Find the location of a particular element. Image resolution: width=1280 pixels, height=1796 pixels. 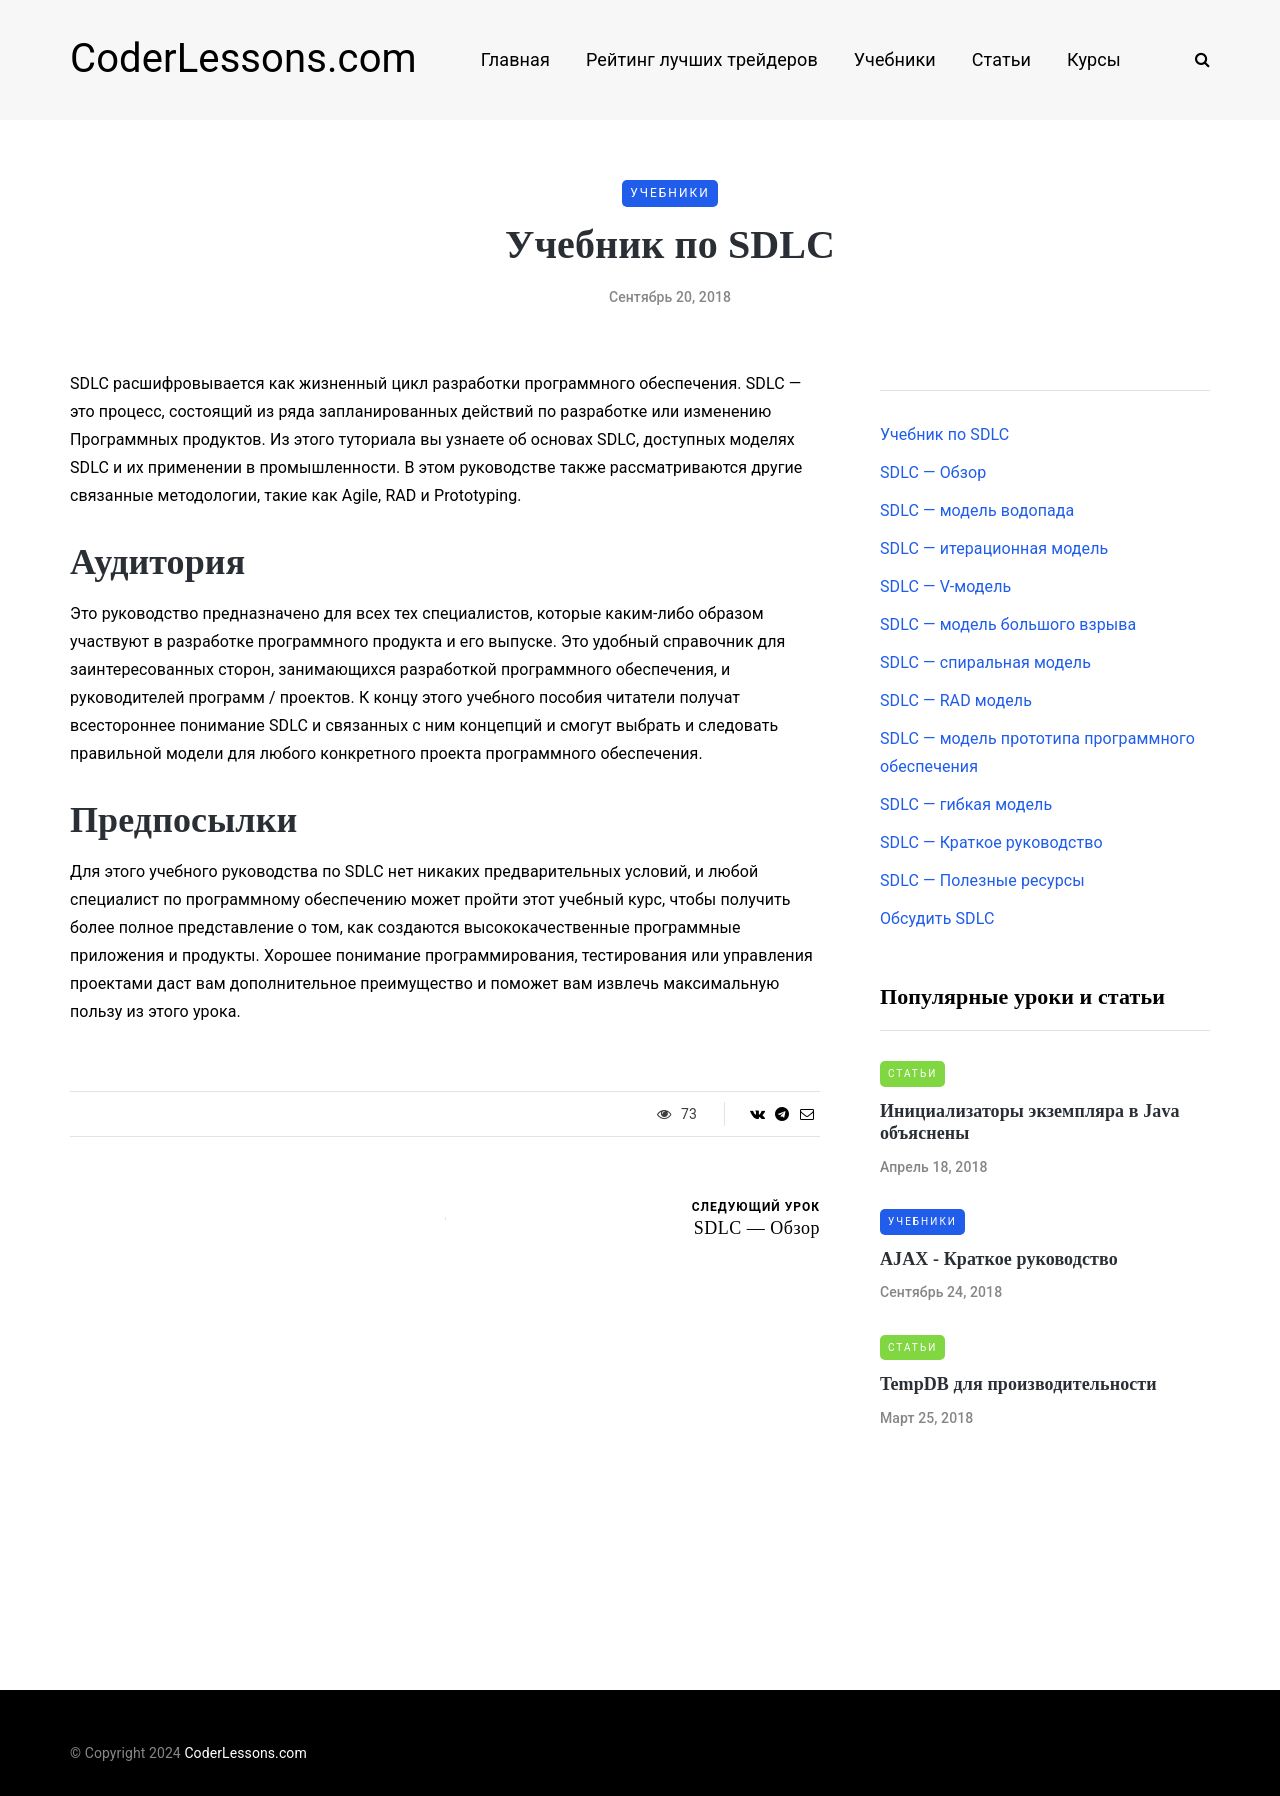

CoderLessons.com is located at coordinates (243, 58).